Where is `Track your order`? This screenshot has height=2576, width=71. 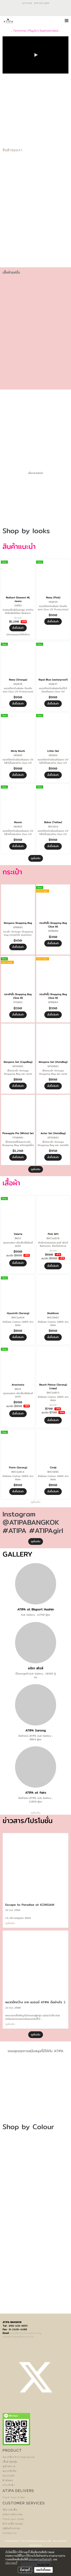
Track your order is located at coordinates (14, 2519).